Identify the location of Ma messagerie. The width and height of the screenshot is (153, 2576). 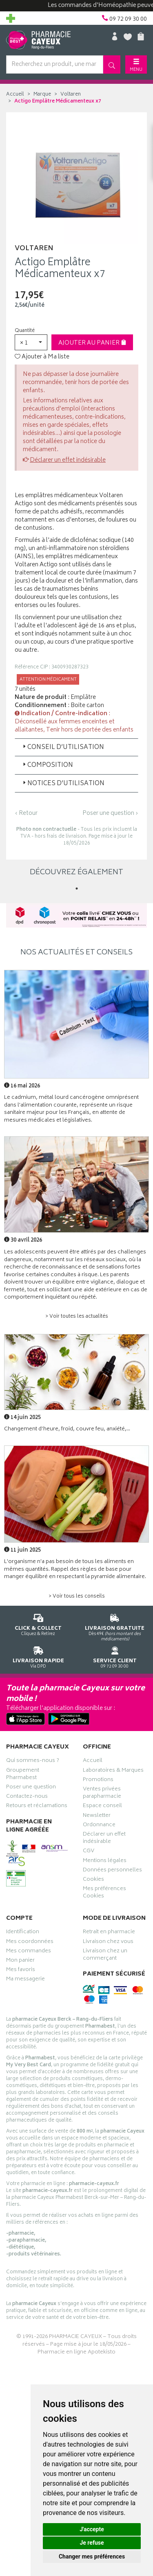
(25, 1980).